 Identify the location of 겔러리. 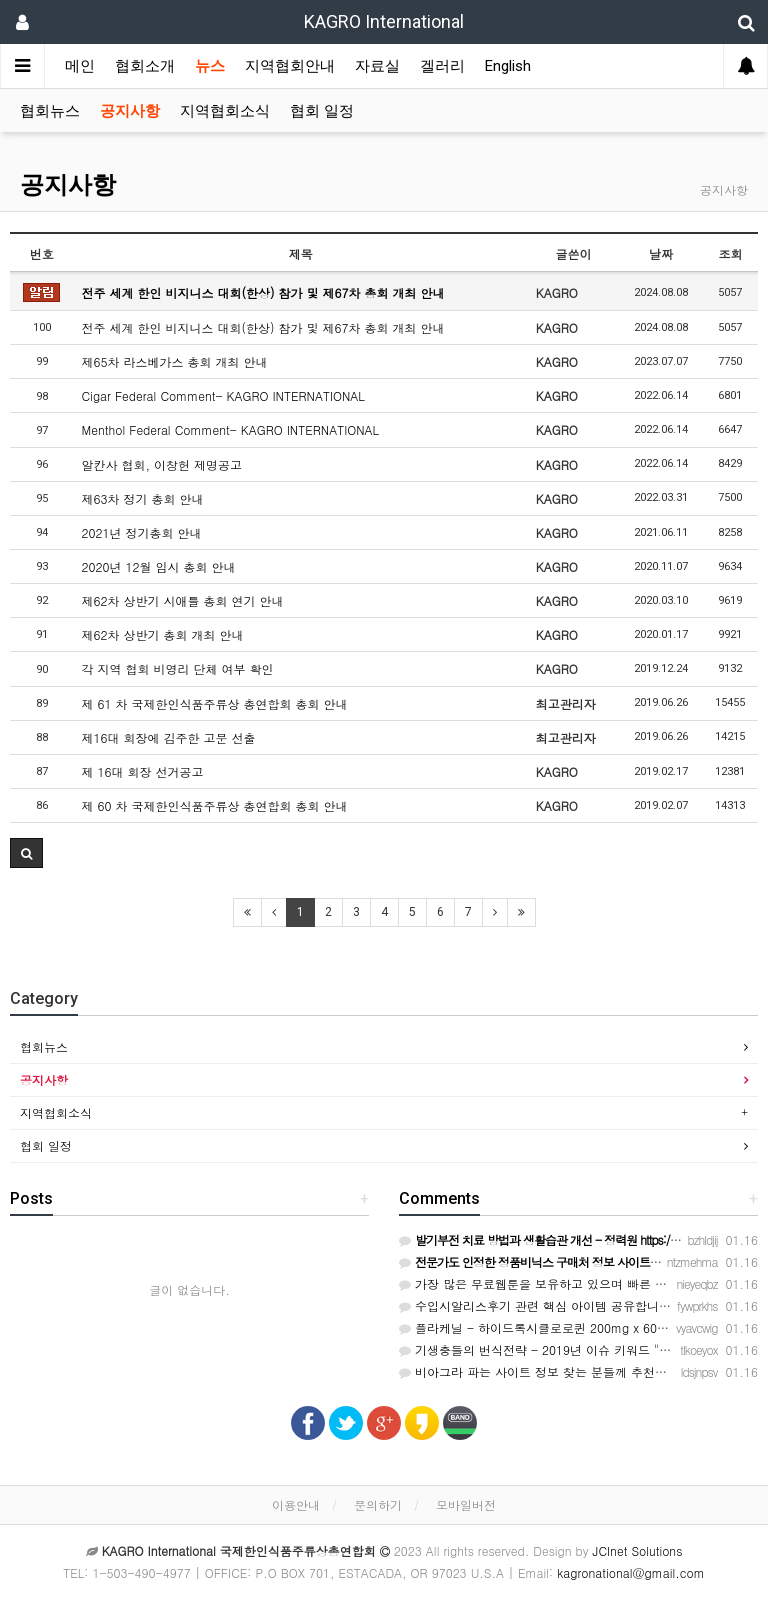
(442, 66).